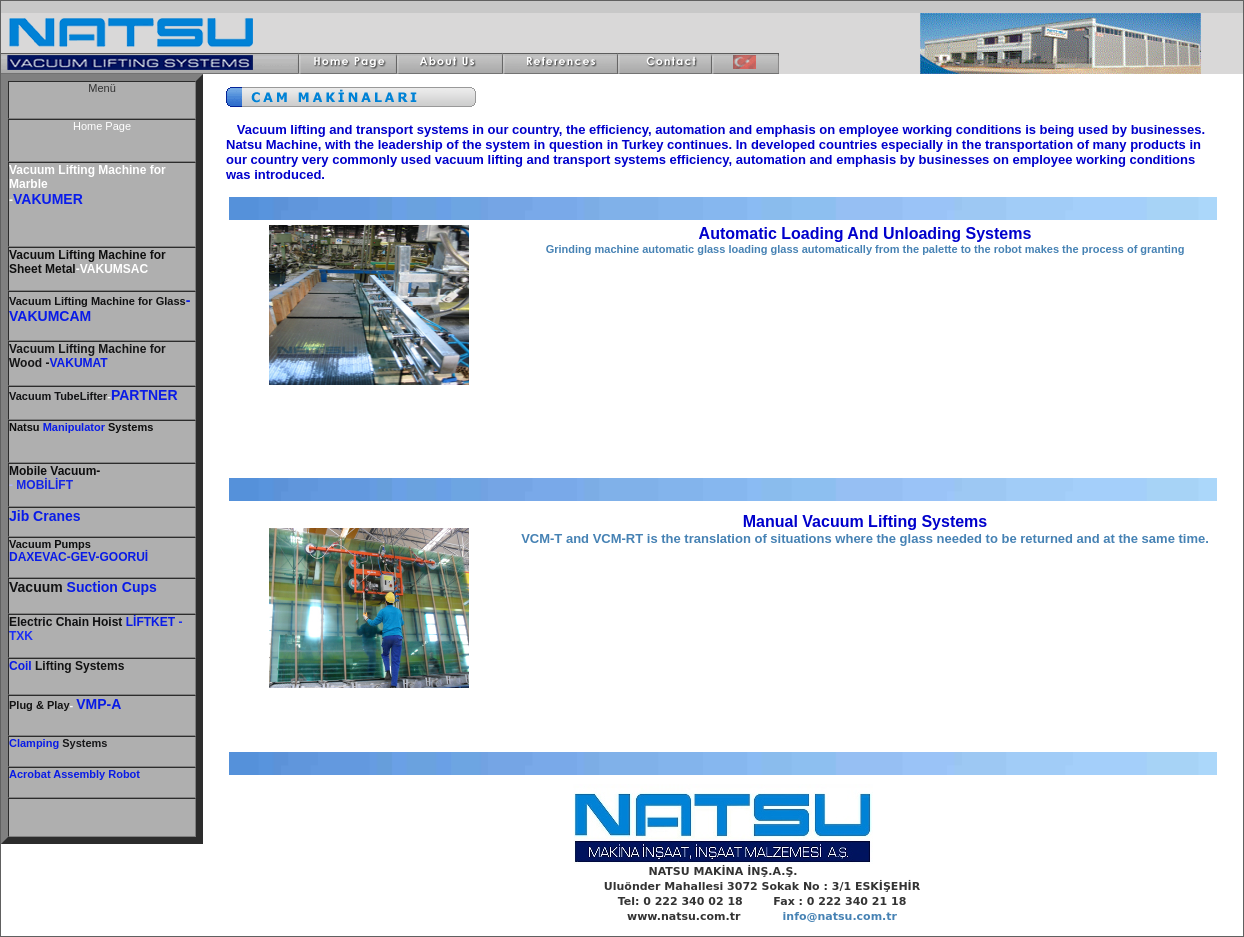  Describe the element at coordinates (865, 521) in the screenshot. I see `Manual Vacuum Lifting Systems` at that location.